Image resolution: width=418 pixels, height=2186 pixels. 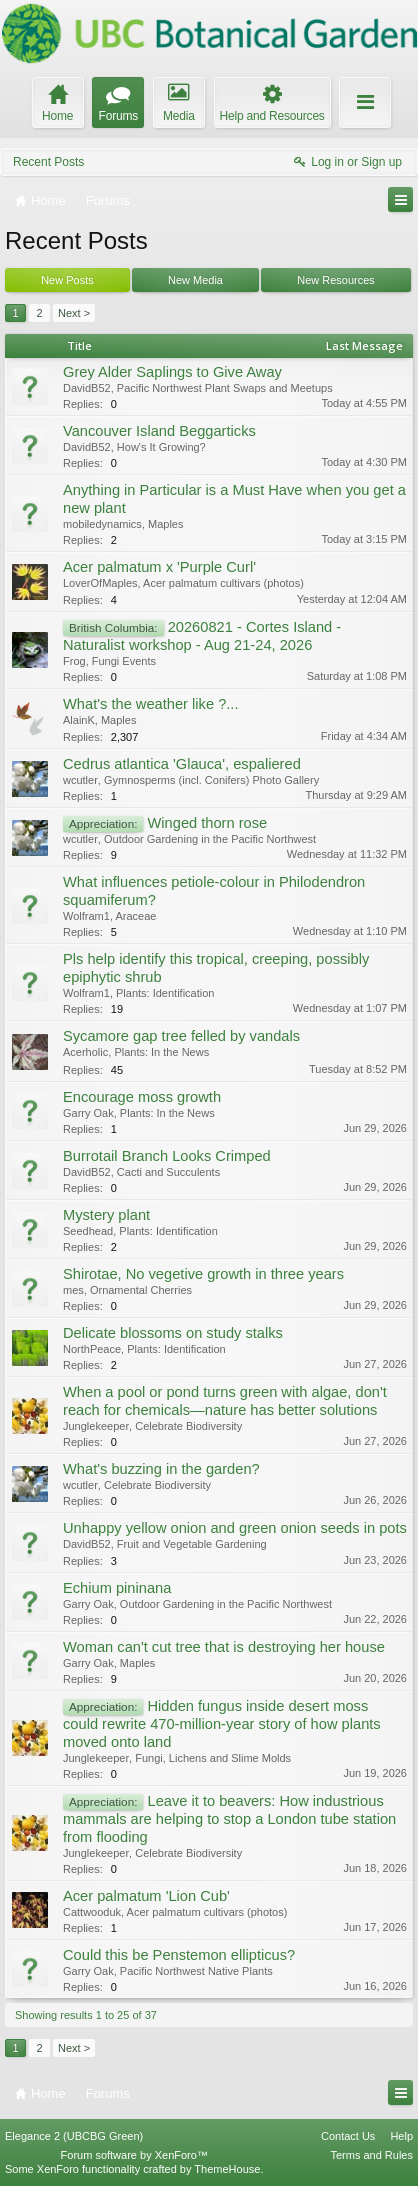 I want to click on Winged thorn rose, so click(x=207, y=823).